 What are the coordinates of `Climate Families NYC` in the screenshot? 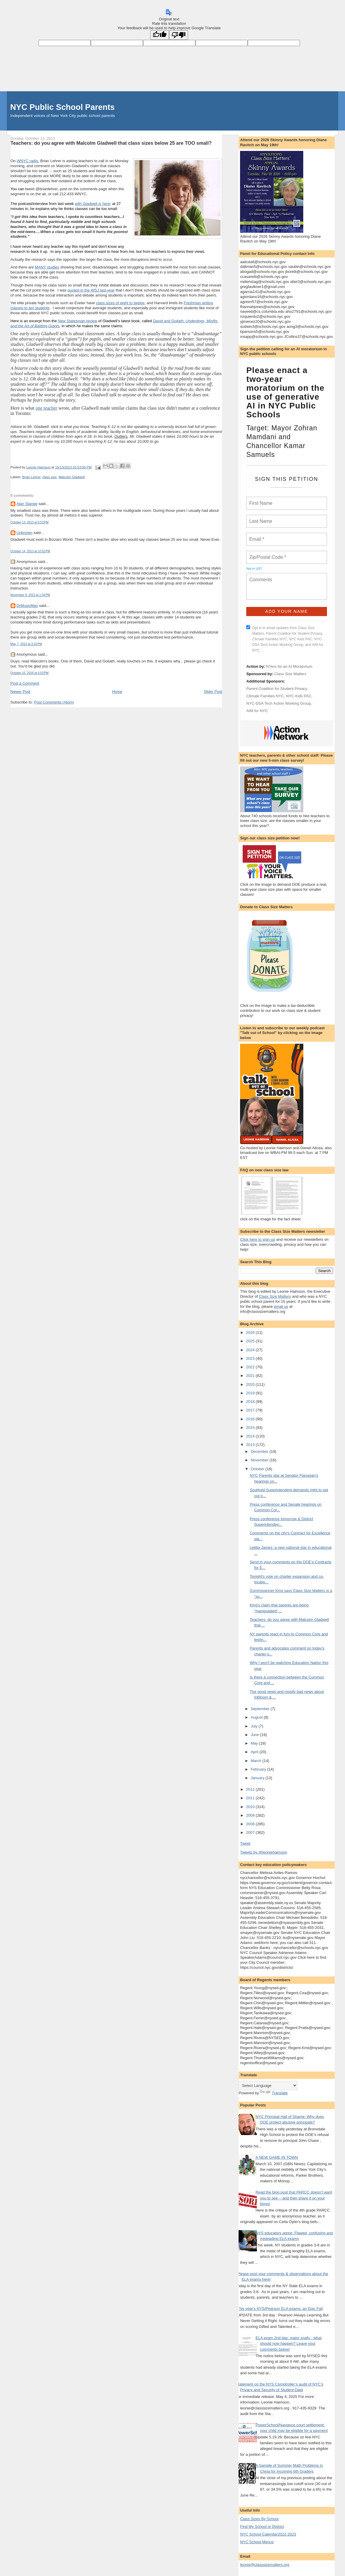 It's located at (265, 696).